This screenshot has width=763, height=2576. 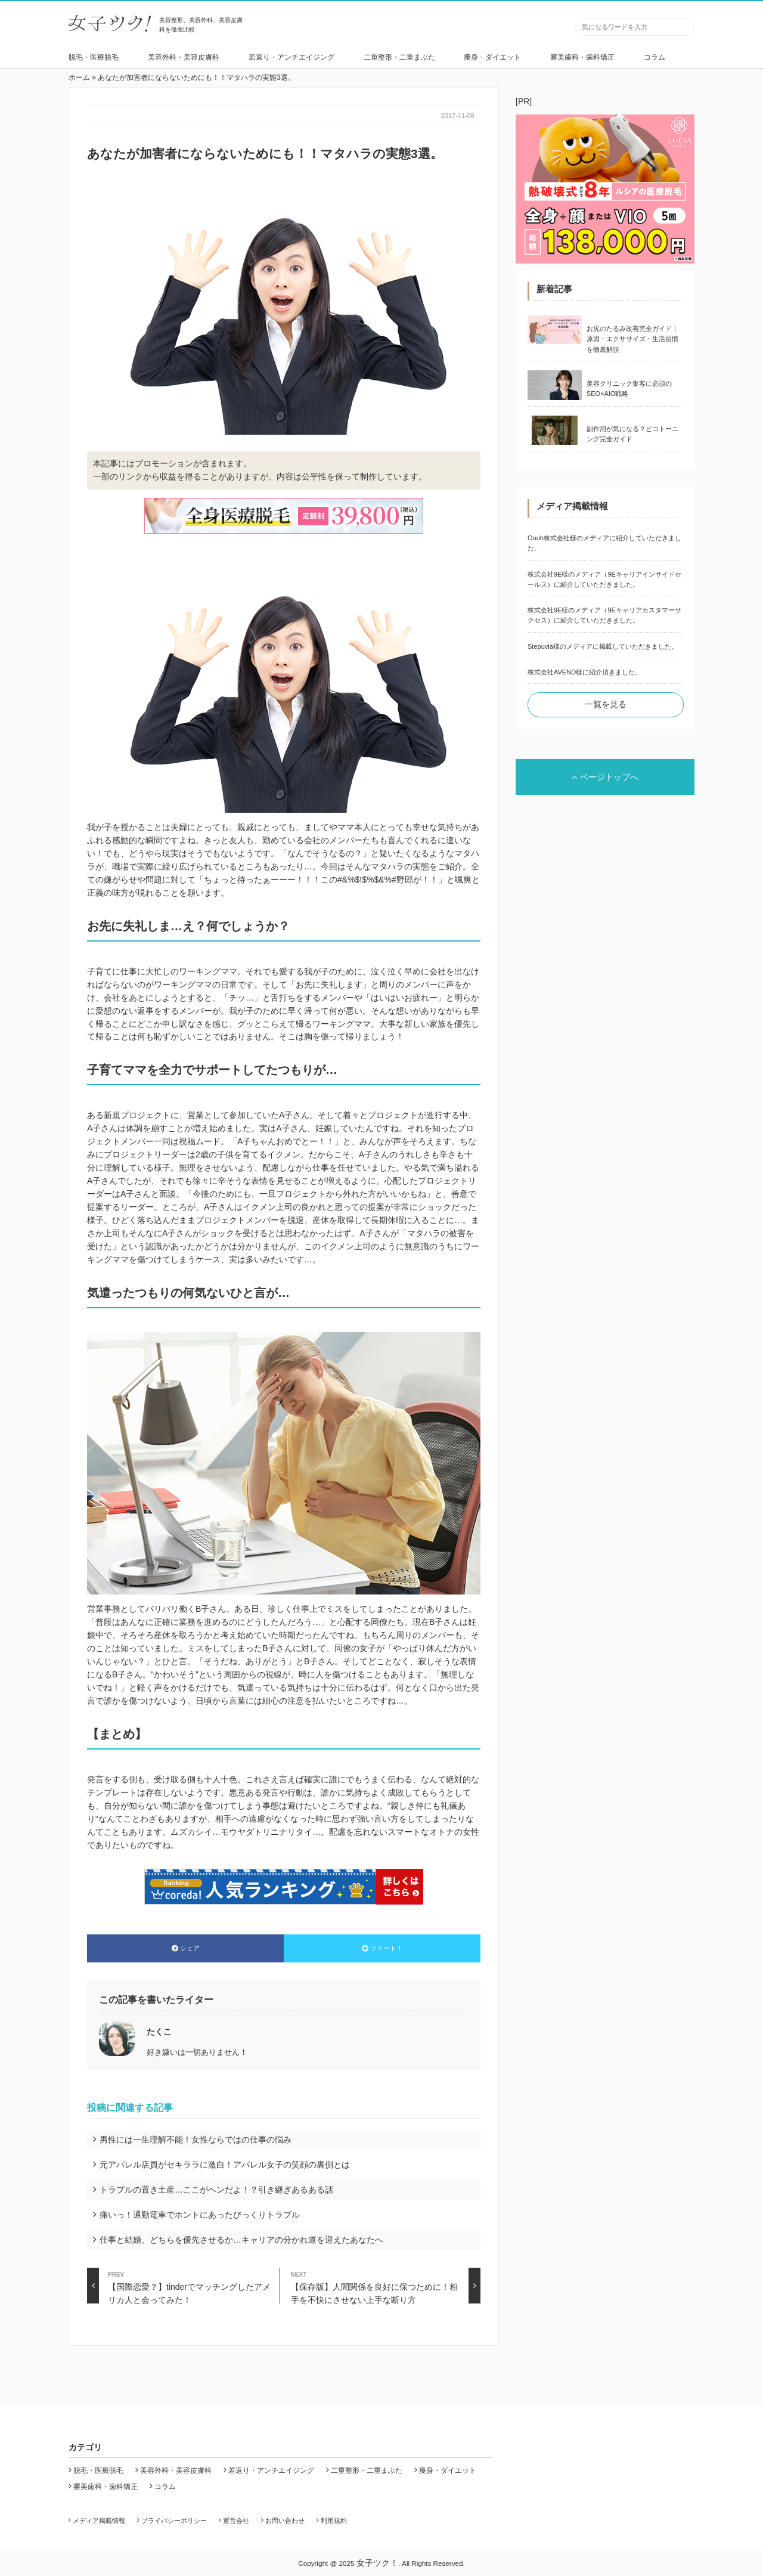 I want to click on 審美歯科・歯科矯正, so click(x=582, y=57).